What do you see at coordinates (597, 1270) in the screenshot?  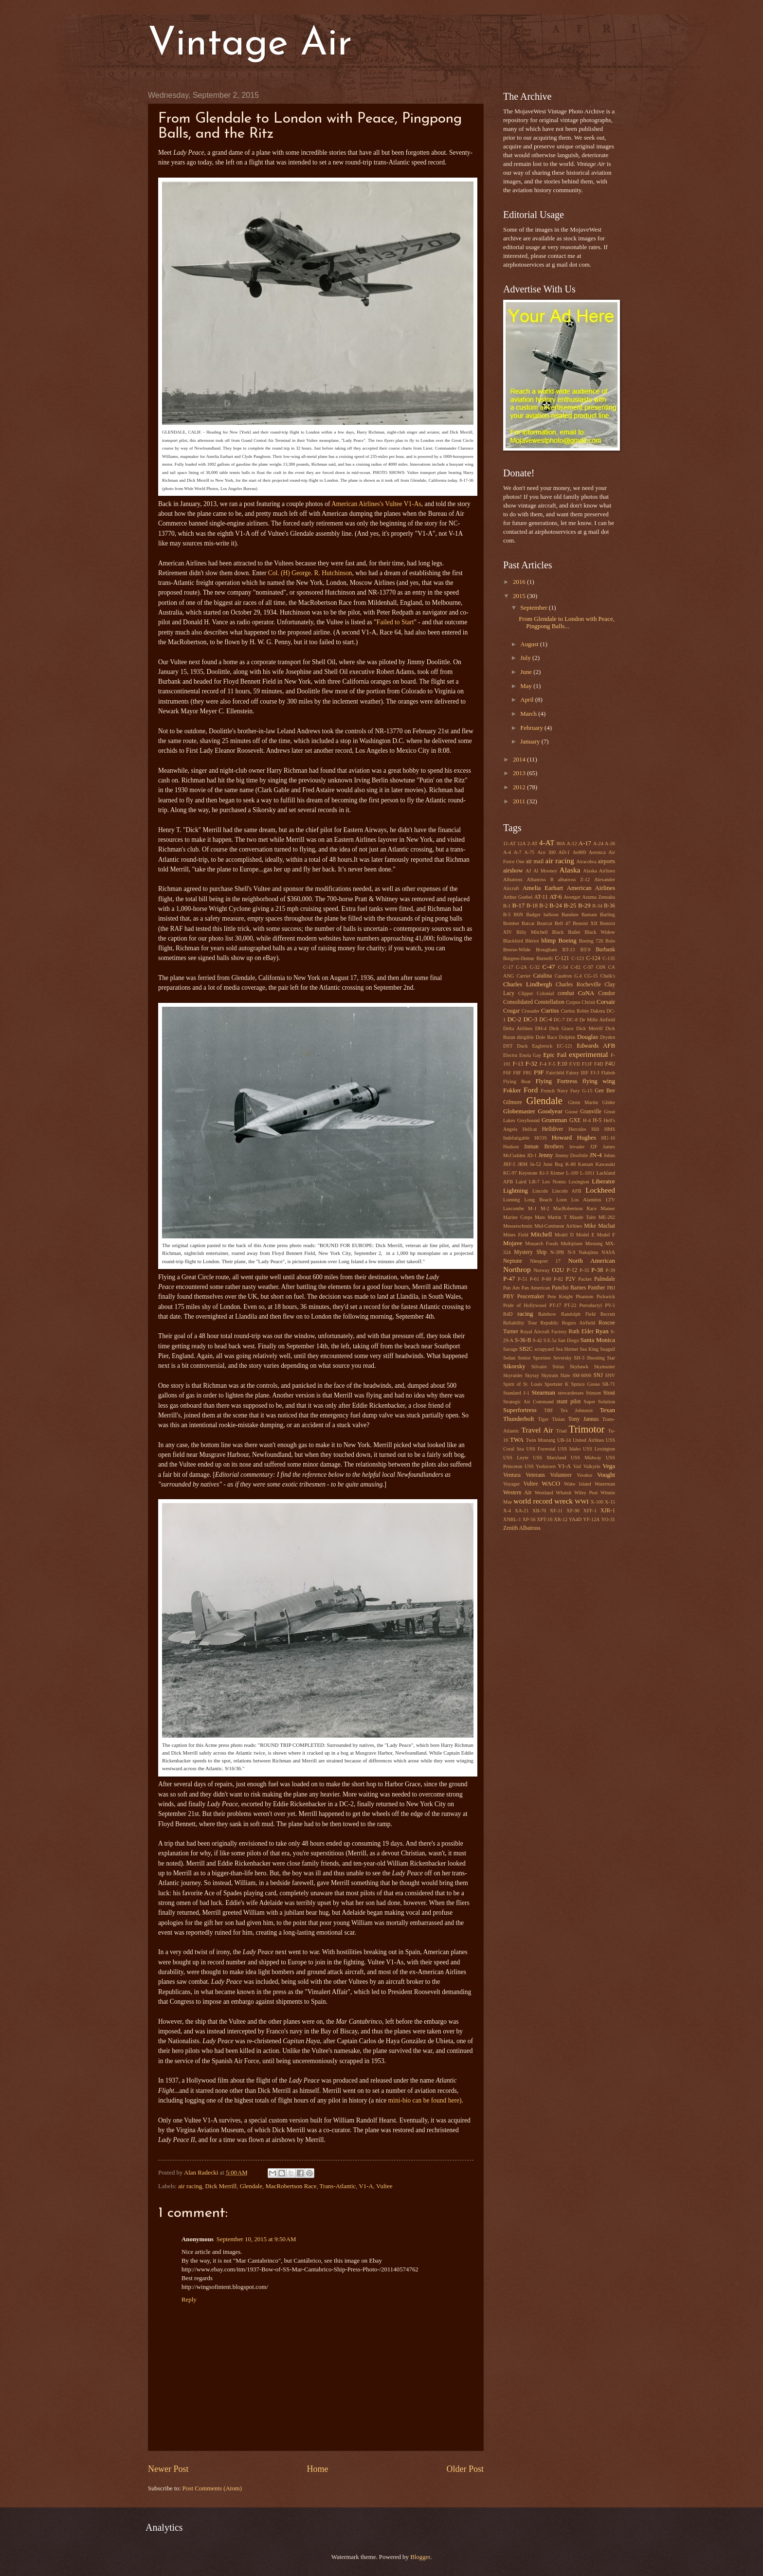 I see `P-38` at bounding box center [597, 1270].